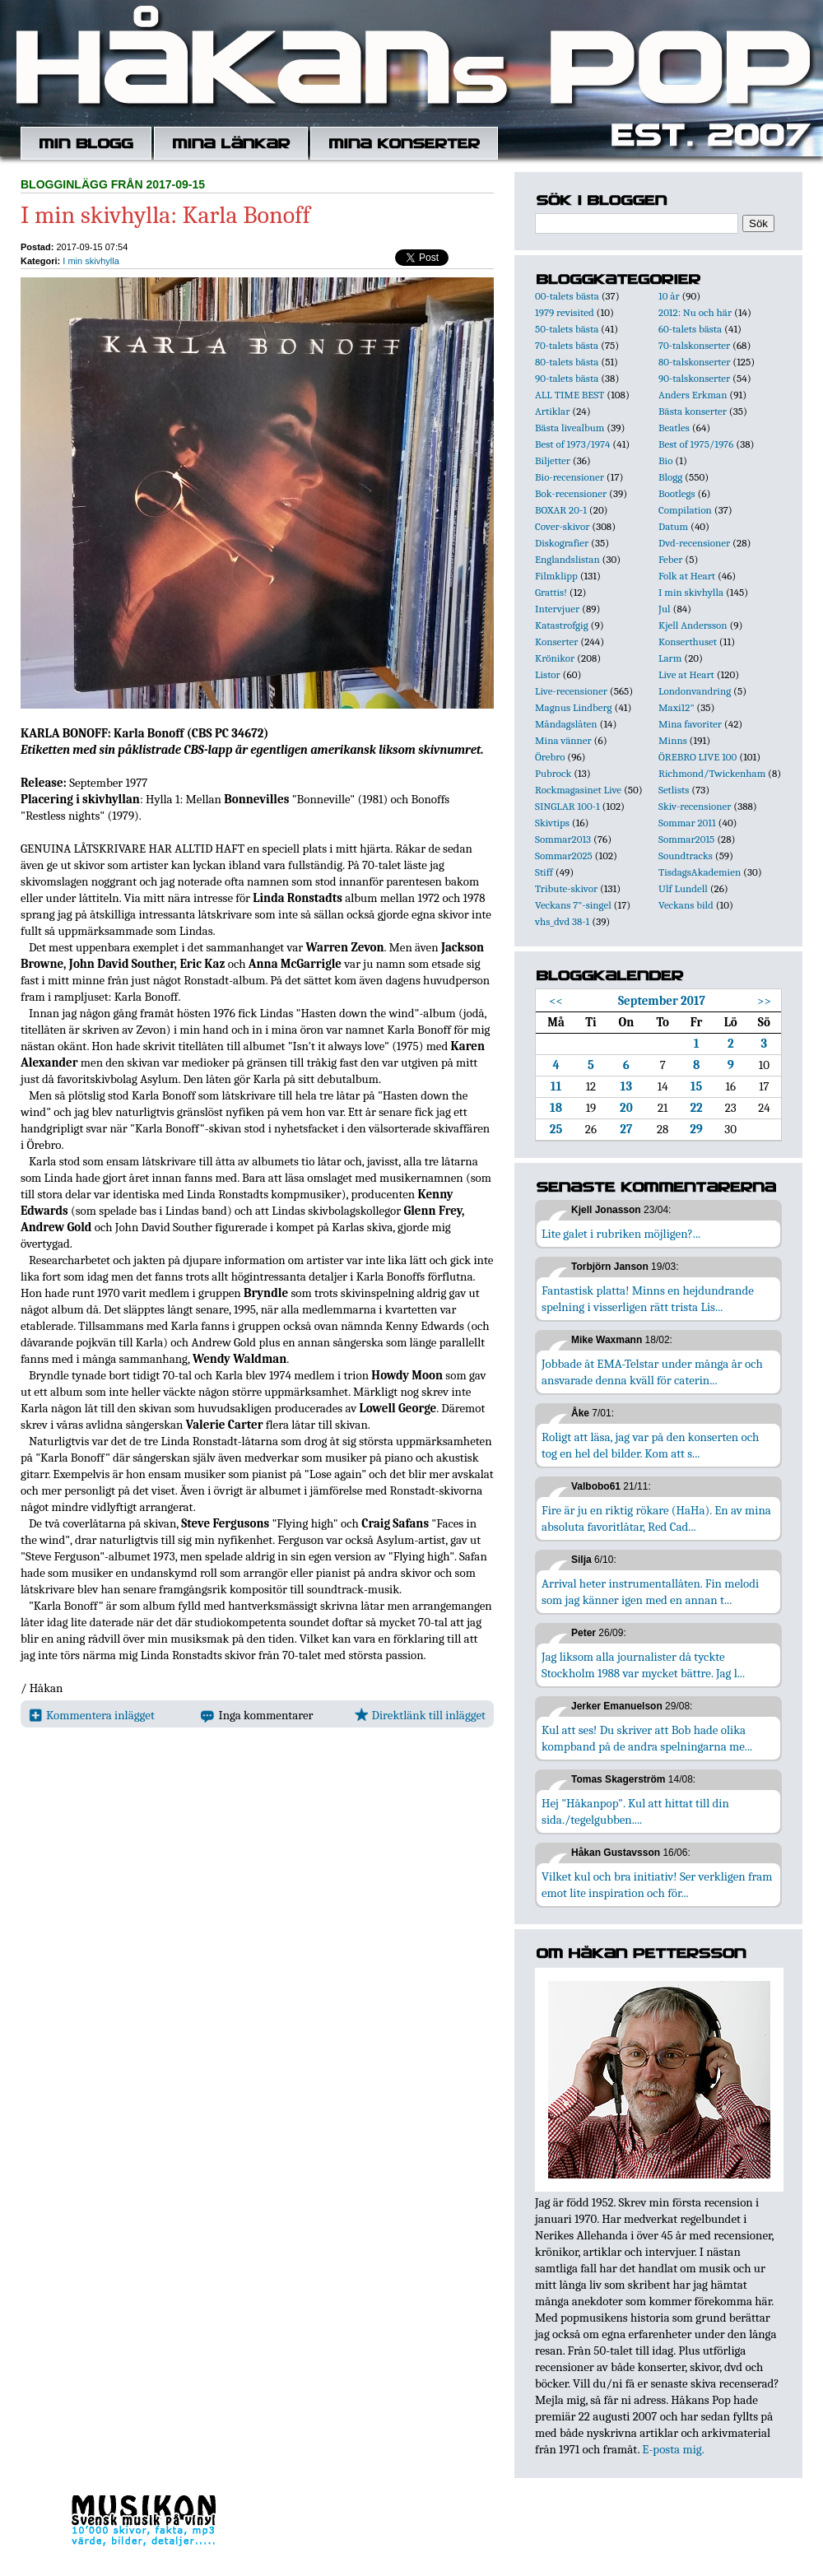  Describe the element at coordinates (578, 789) in the screenshot. I see `Rockmagasinet Live` at that location.